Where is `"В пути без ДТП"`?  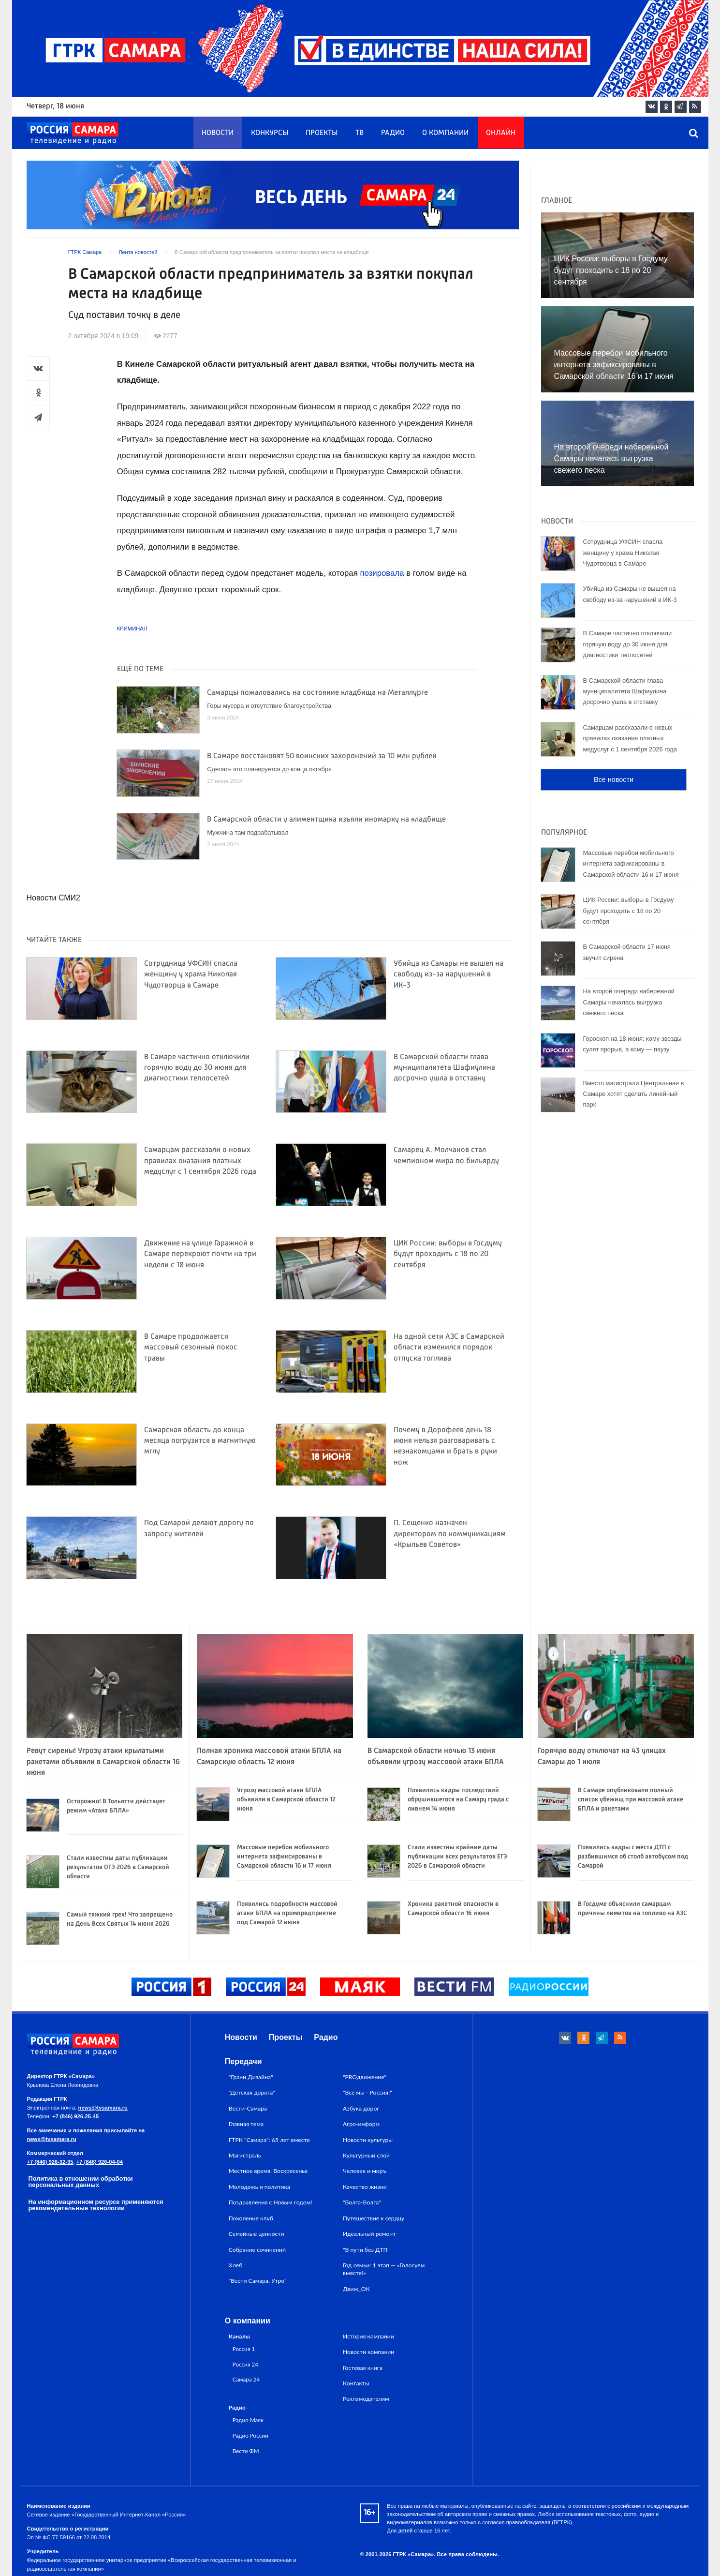
"В пути без ДТП" is located at coordinates (366, 2249).